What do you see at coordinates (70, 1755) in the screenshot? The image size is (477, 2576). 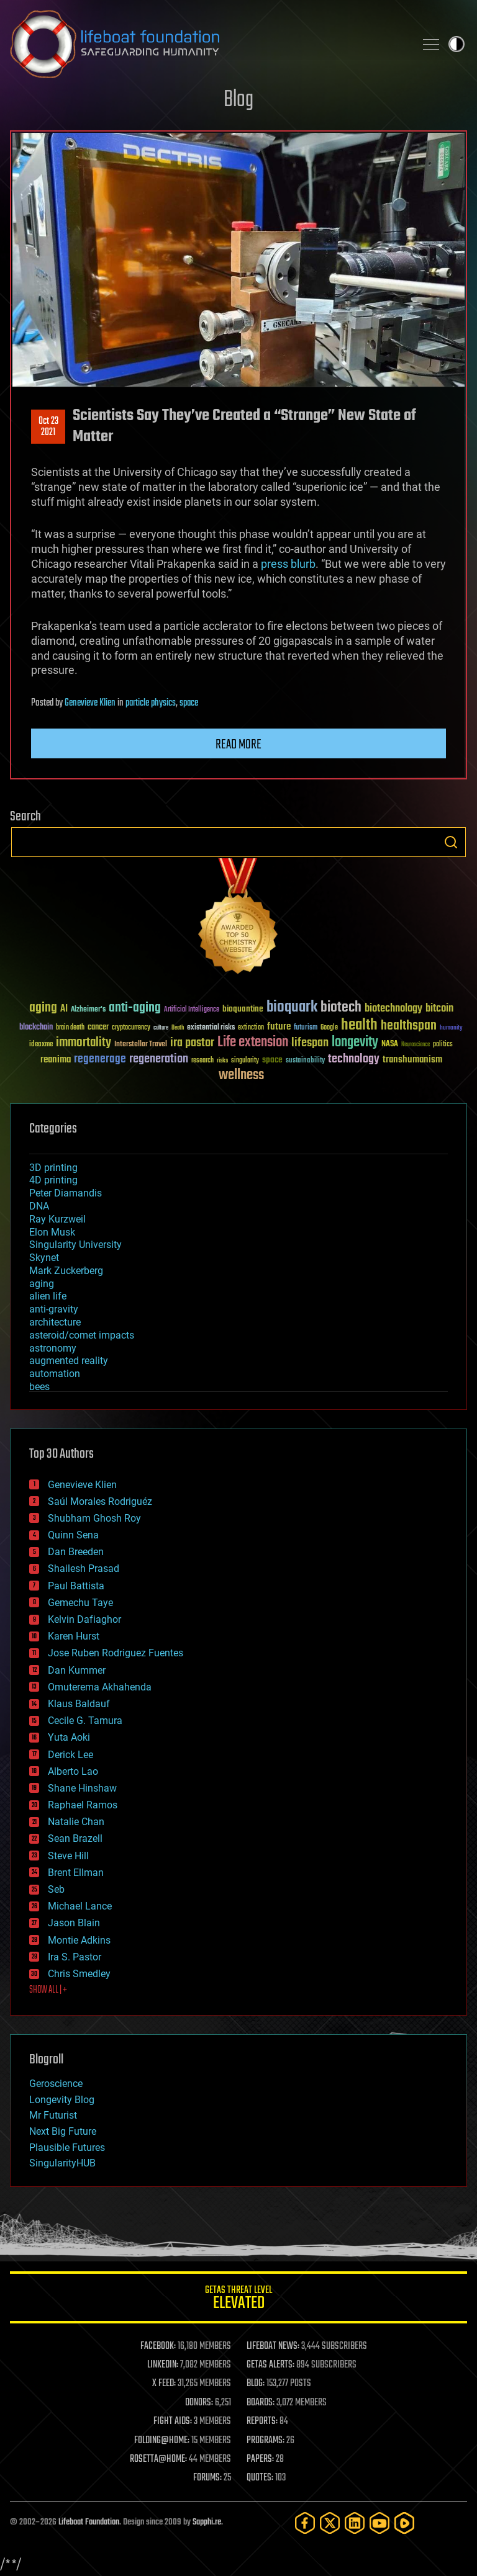 I see `Derick Lee` at bounding box center [70, 1755].